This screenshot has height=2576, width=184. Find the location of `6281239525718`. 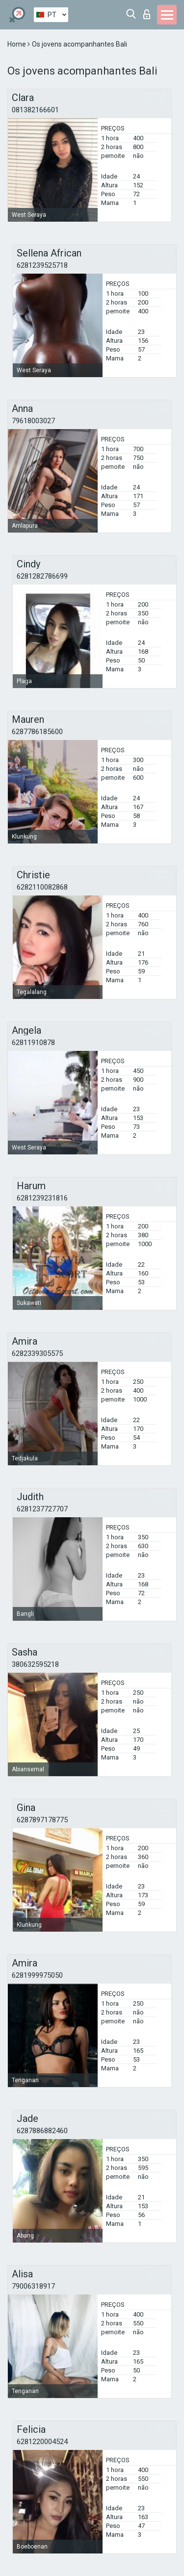

6281239525718 is located at coordinates (42, 265).